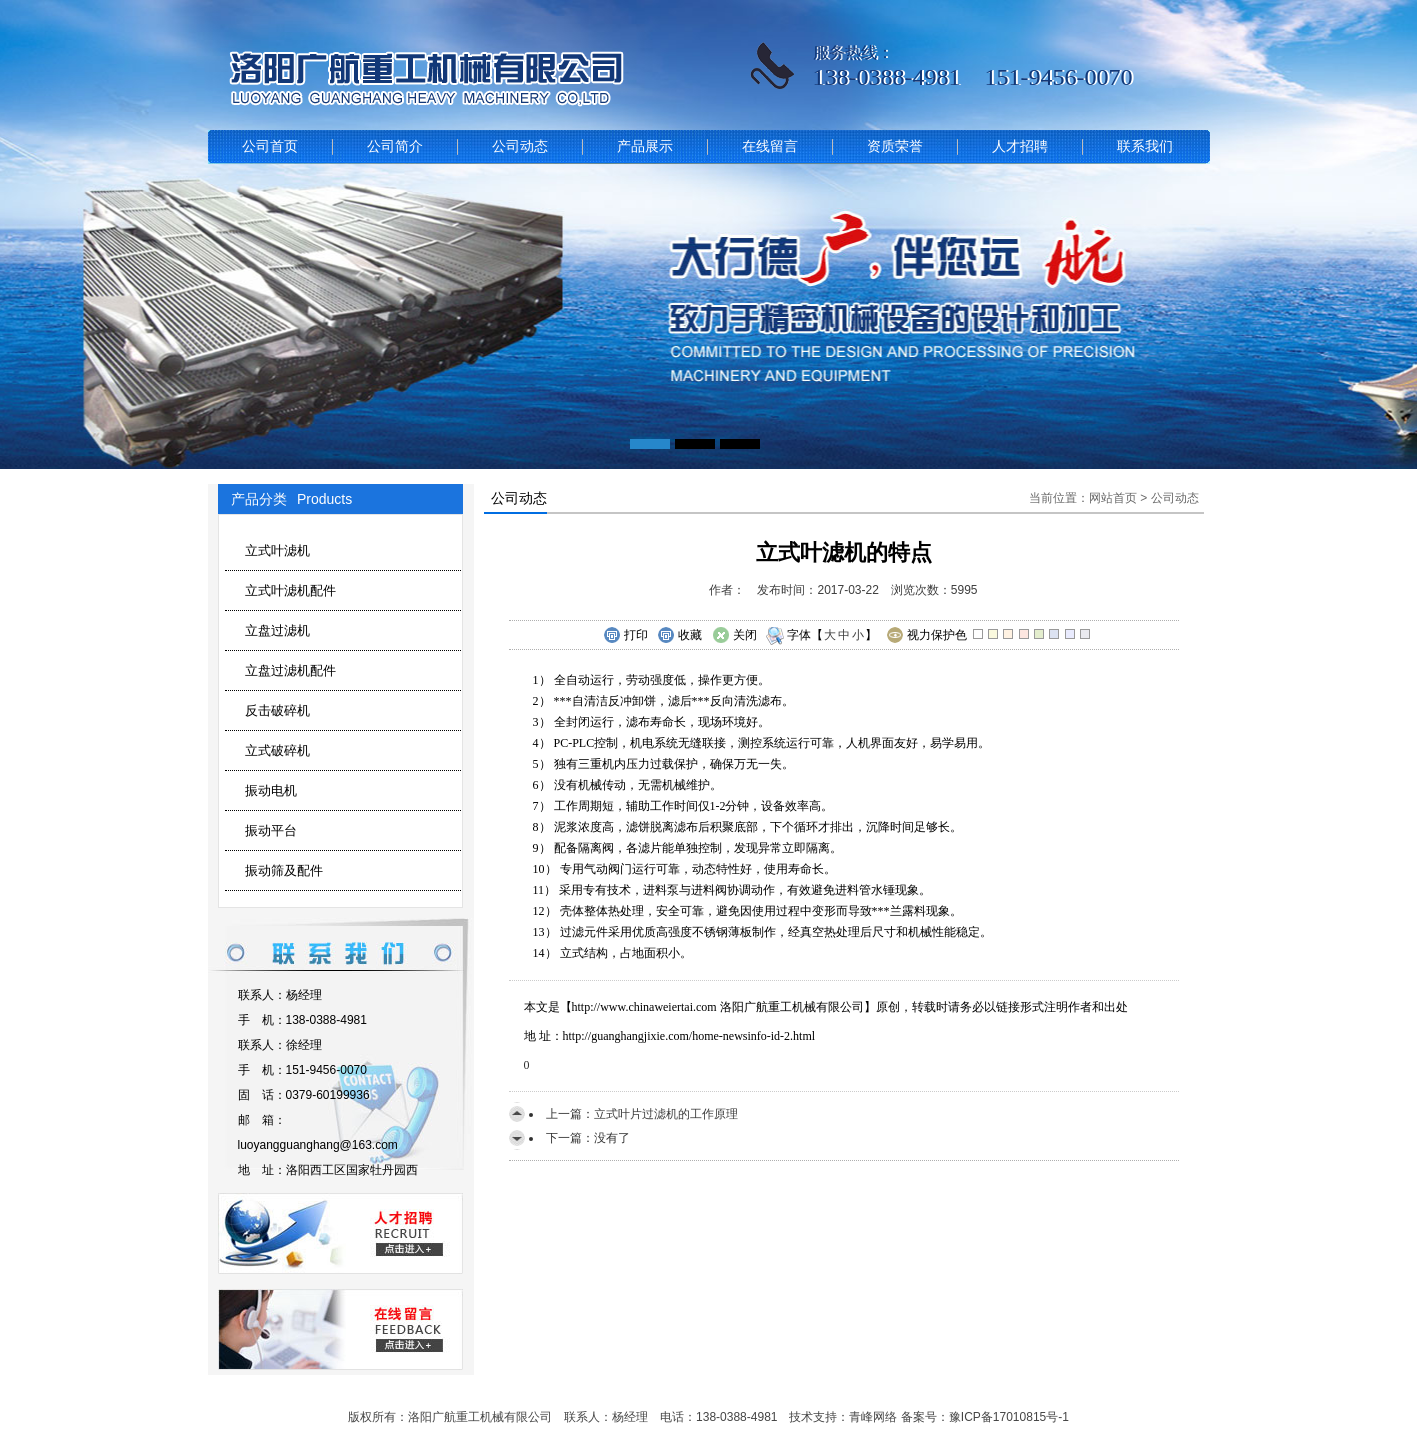  Describe the element at coordinates (1113, 498) in the screenshot. I see `网站首页` at that location.